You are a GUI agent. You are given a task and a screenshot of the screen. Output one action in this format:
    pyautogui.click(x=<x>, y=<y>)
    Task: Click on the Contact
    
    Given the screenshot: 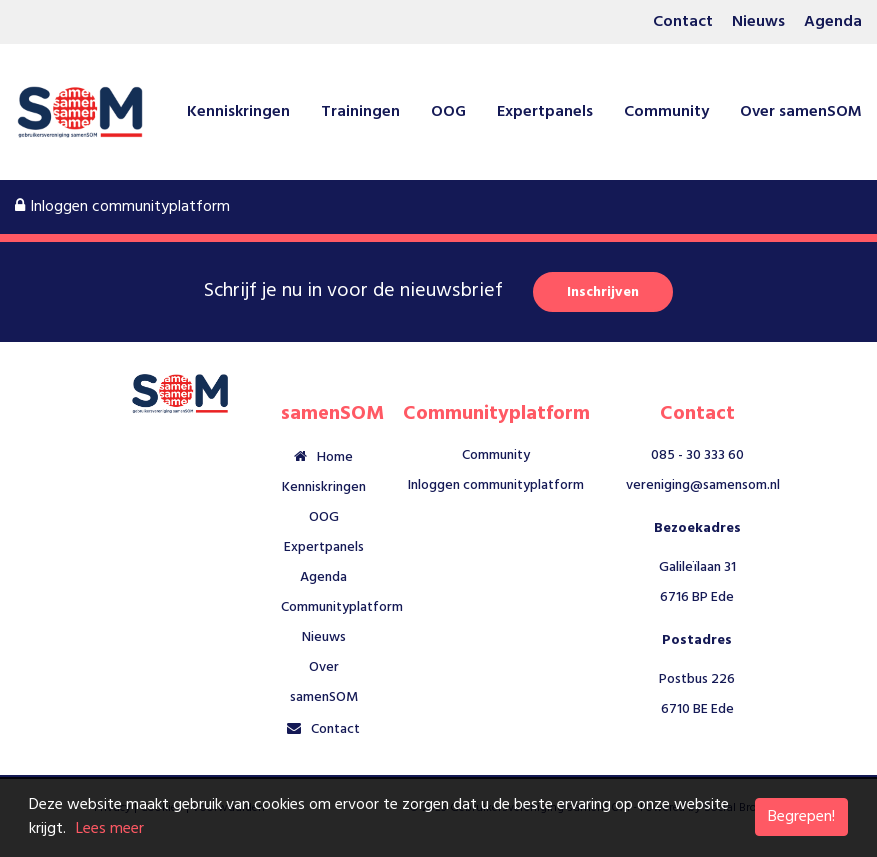 What is the action you would take?
    pyautogui.click(x=683, y=22)
    